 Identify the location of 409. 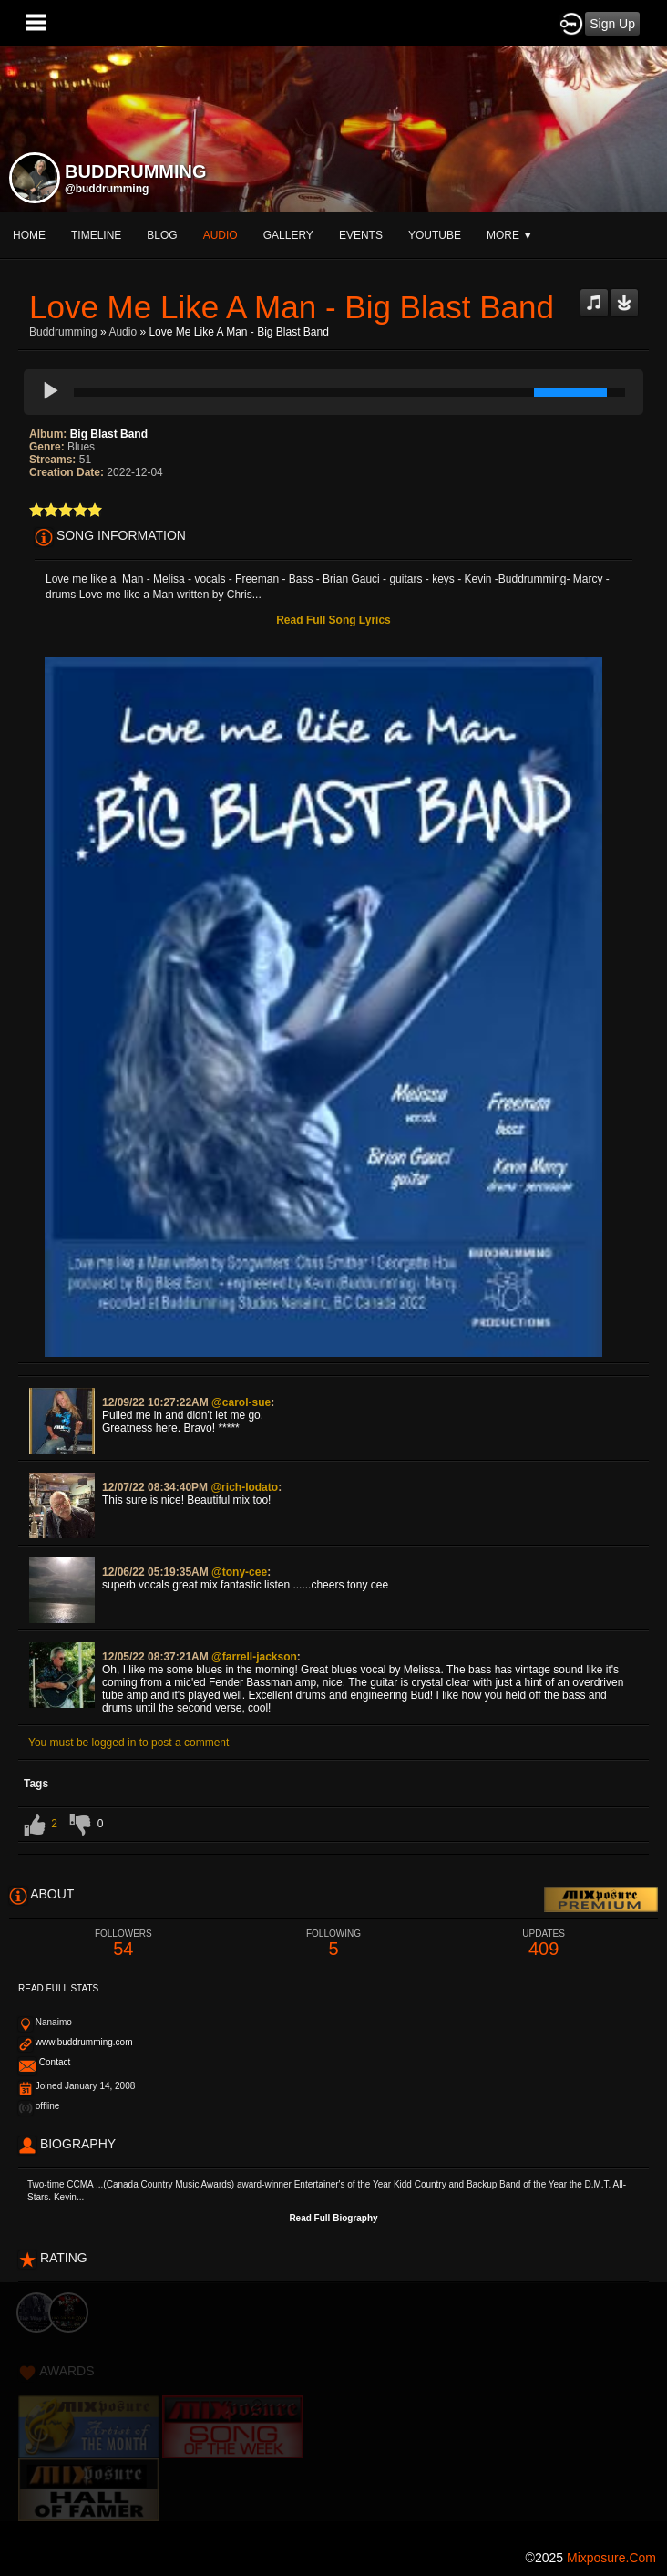
(543, 1944).